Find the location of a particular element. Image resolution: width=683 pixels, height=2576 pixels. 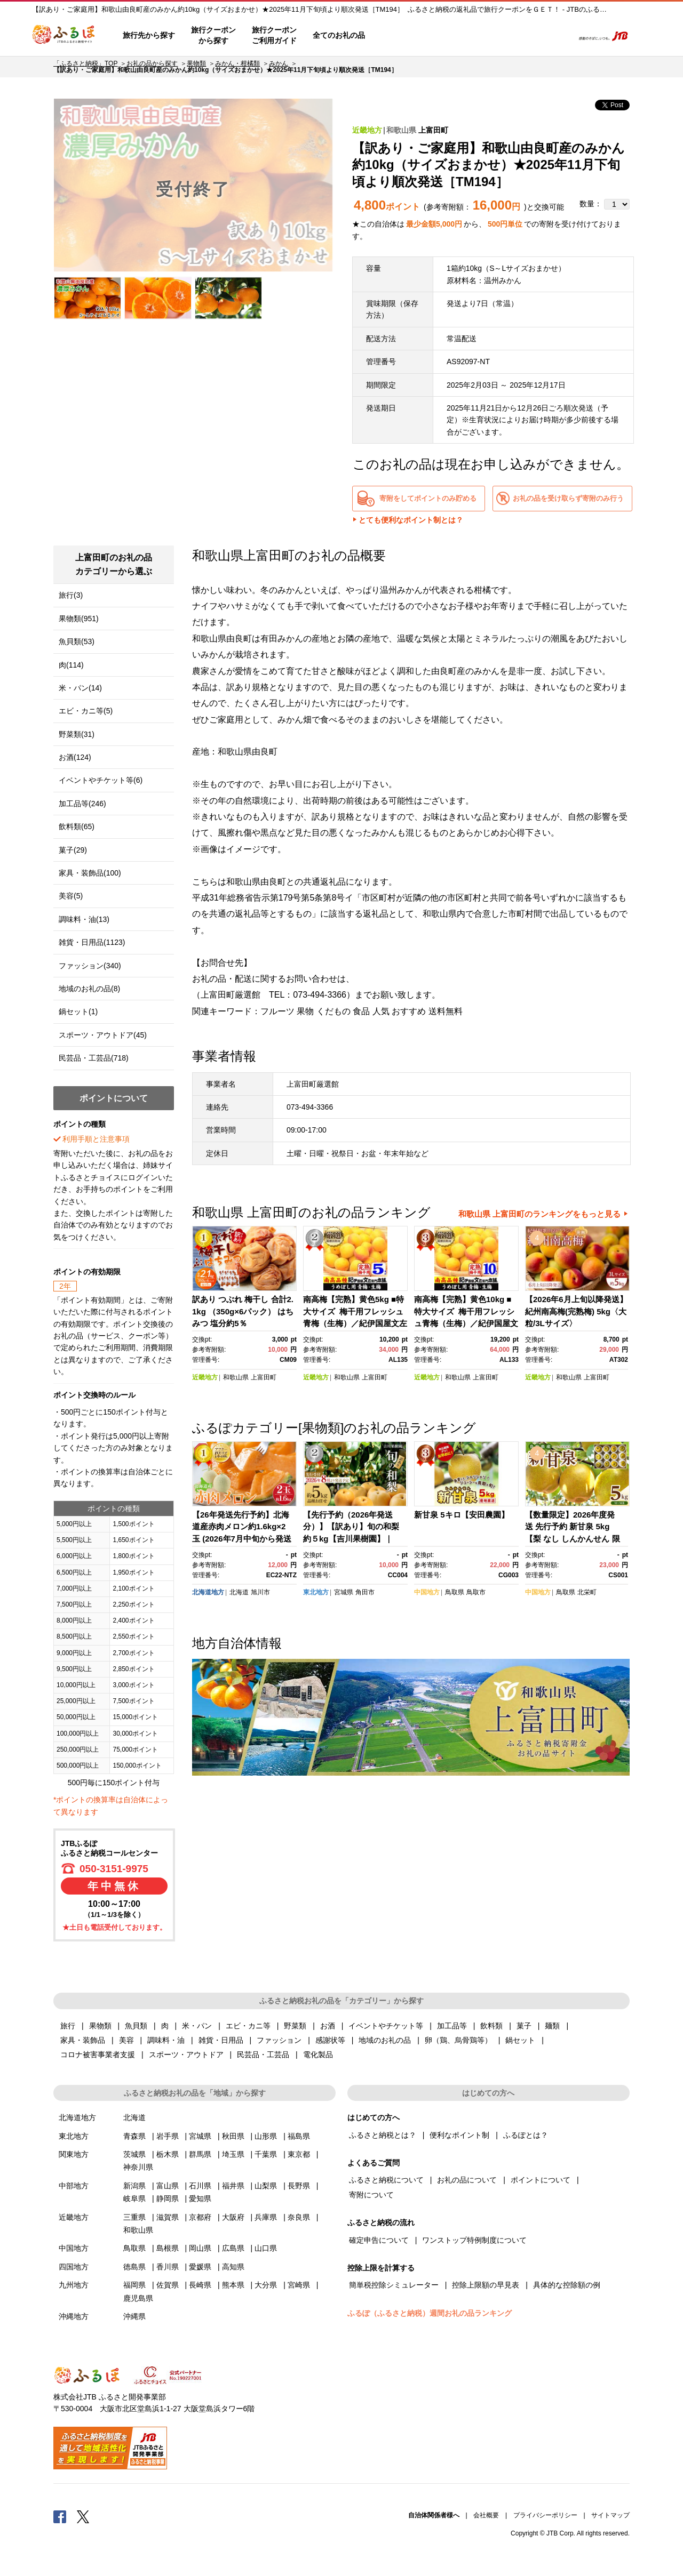

奈良県 is located at coordinates (299, 2217).